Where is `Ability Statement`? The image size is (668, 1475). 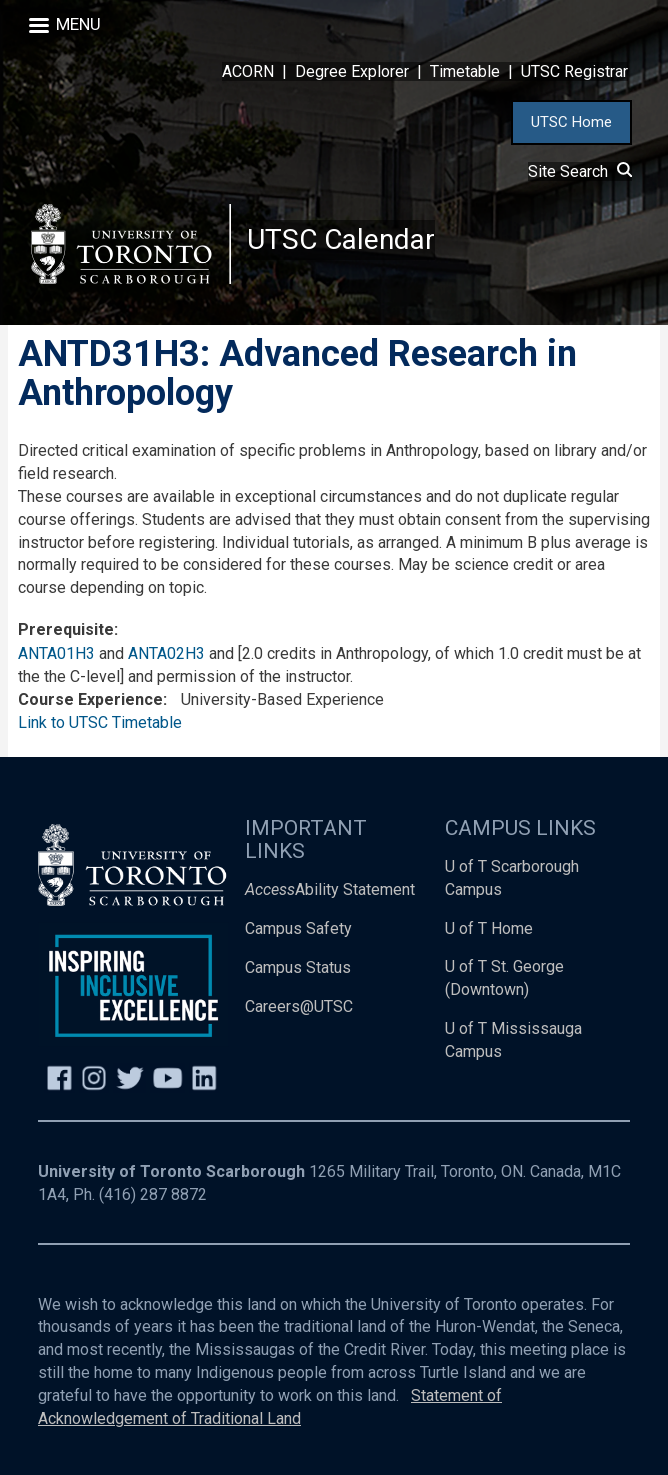
Ability Statement is located at coordinates (330, 889).